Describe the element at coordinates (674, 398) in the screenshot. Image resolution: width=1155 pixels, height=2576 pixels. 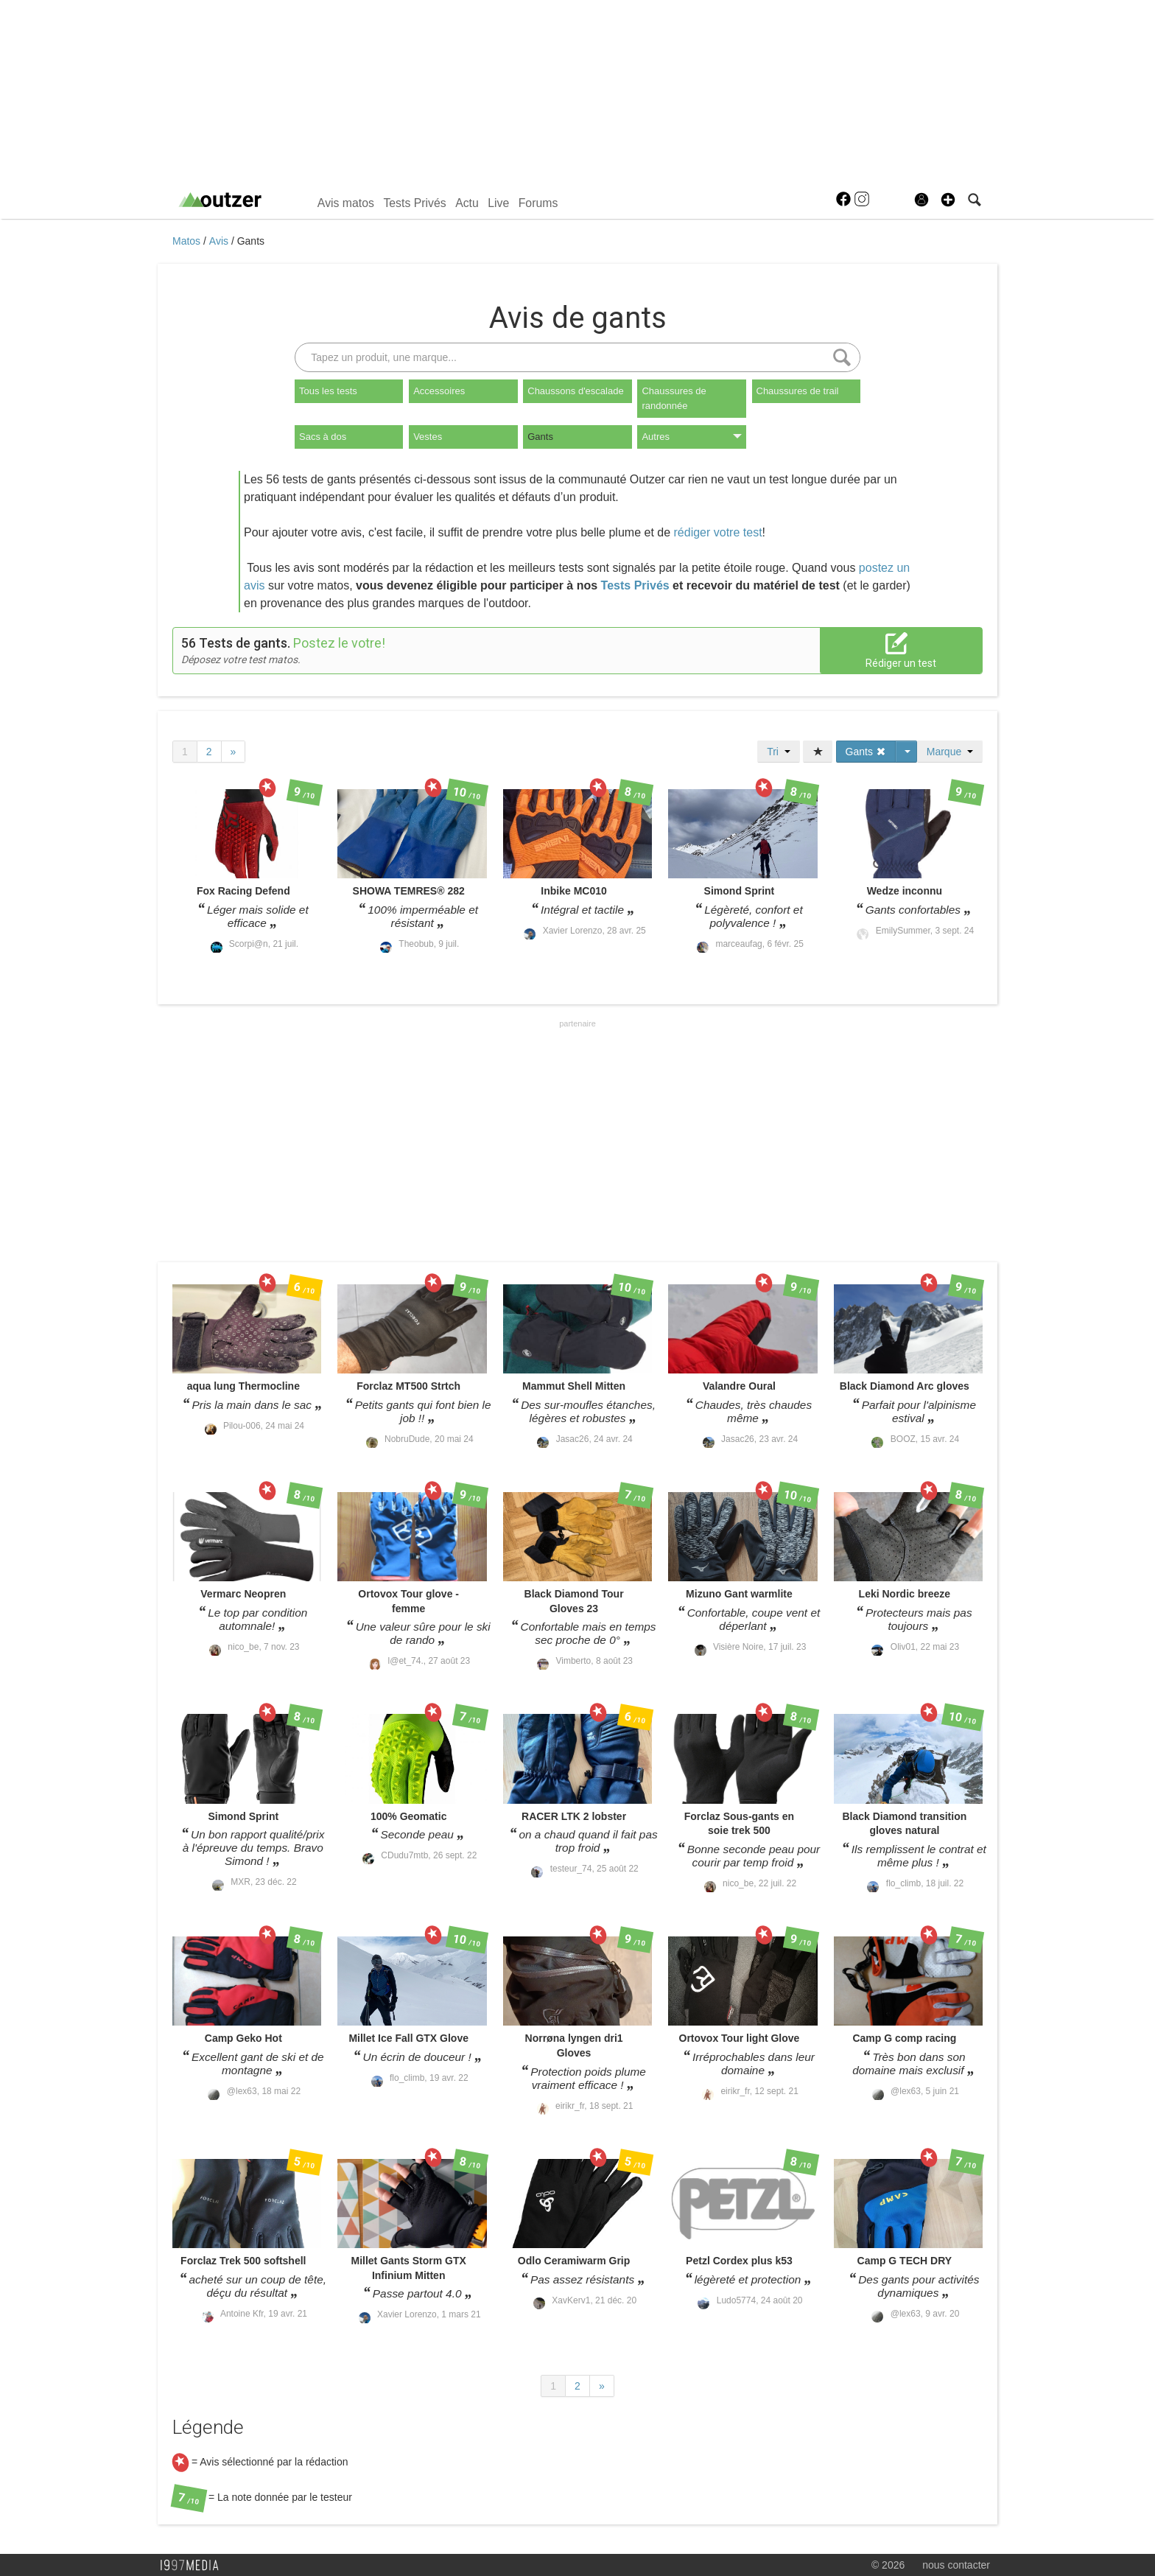
I see `Chaussures de randonnée` at that location.